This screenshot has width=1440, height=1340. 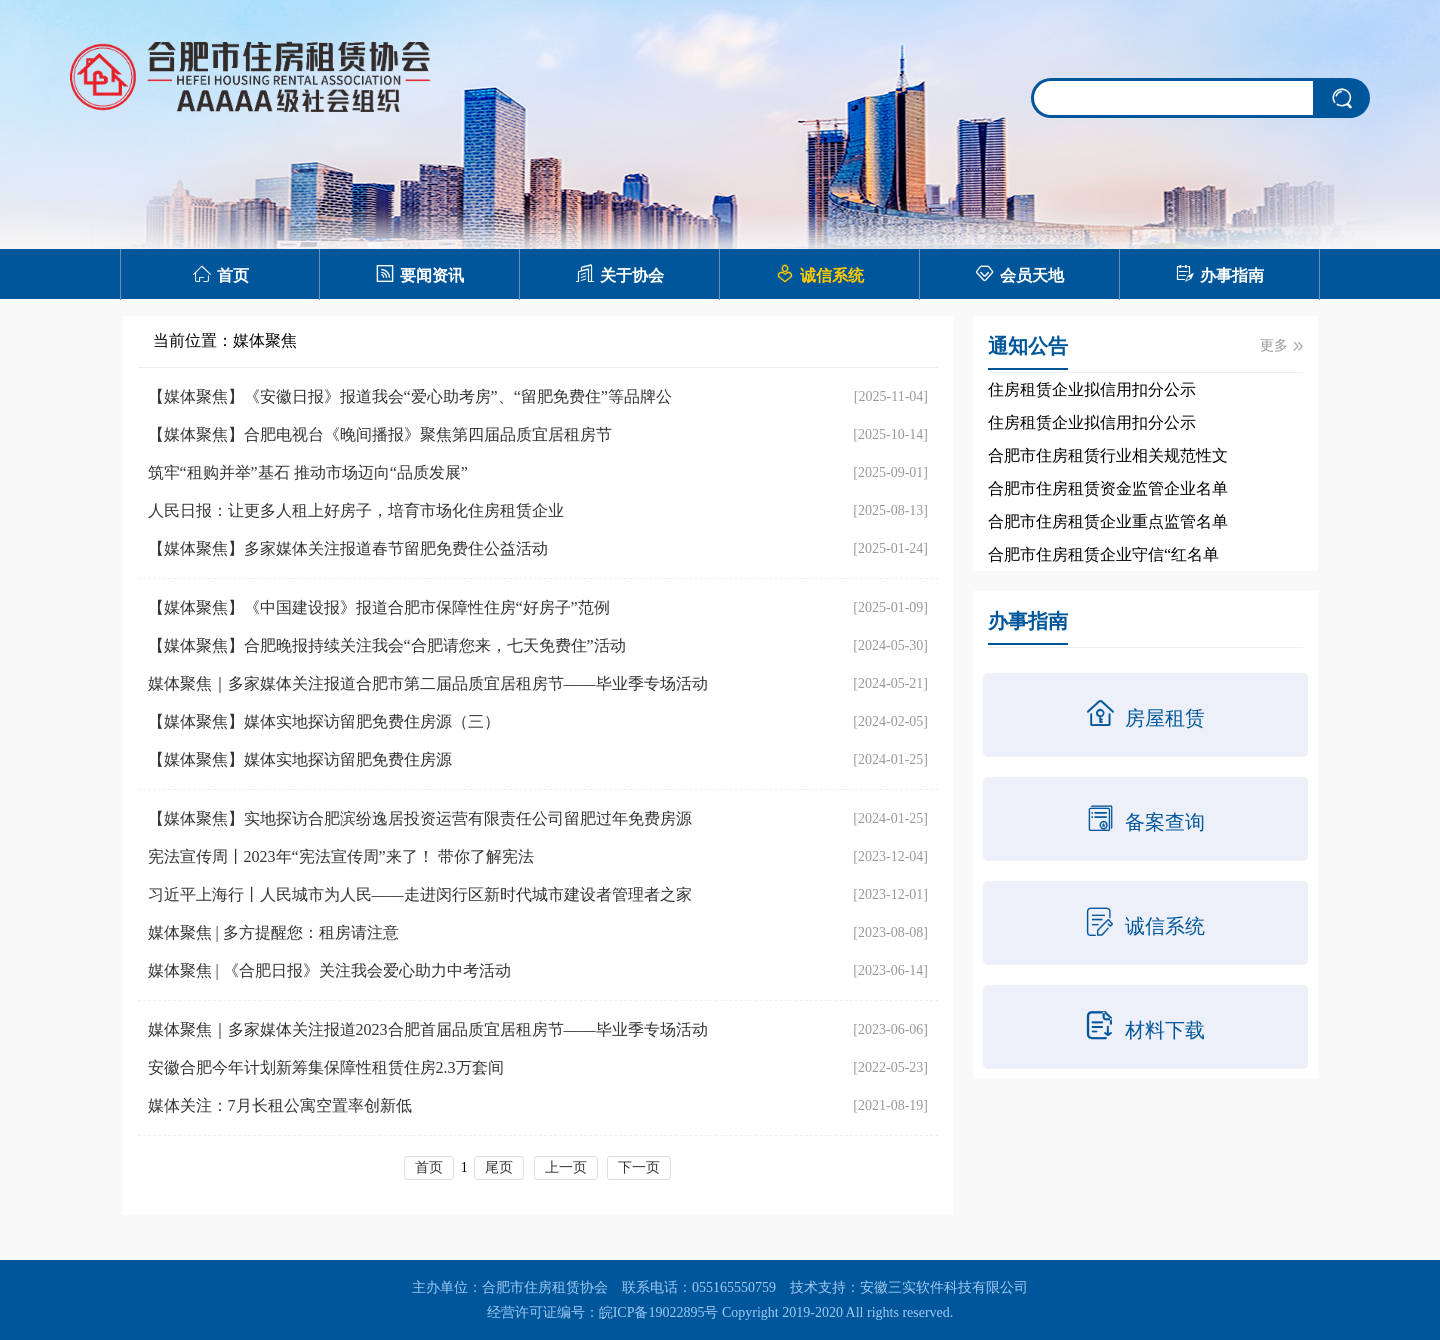 What do you see at coordinates (220, 273) in the screenshot?
I see `首页` at bounding box center [220, 273].